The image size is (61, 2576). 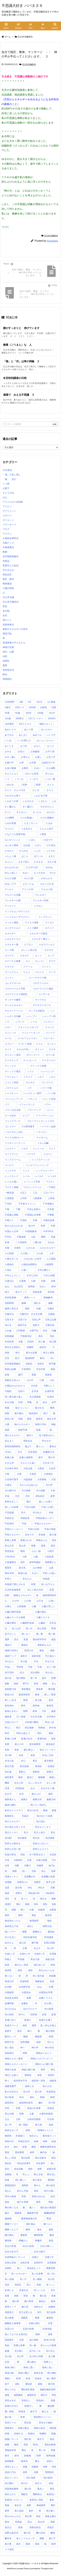 What do you see at coordinates (11, 556) in the screenshot?
I see `化学物質過敏症` at bounding box center [11, 556].